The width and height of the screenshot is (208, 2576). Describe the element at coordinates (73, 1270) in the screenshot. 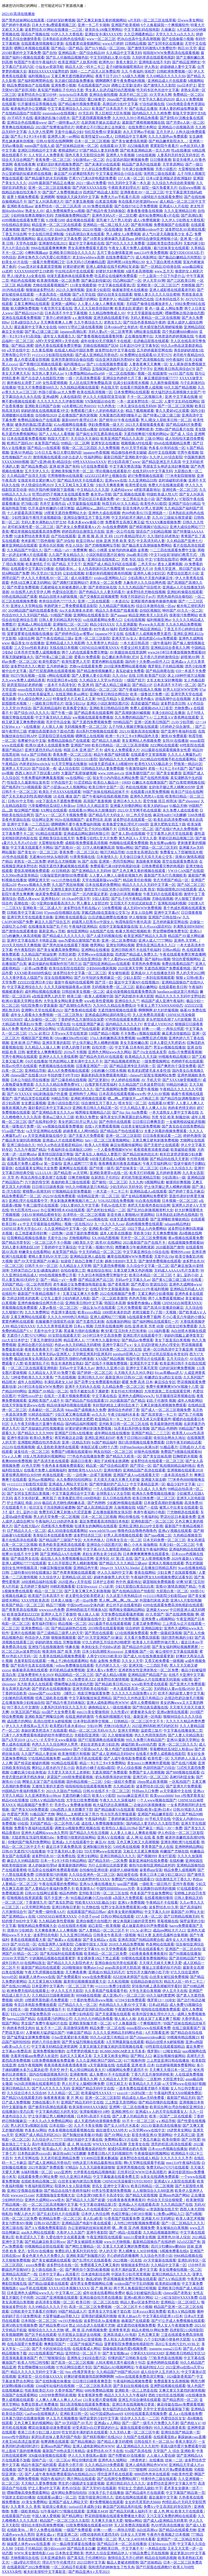

I see `自拍自偷第三页` at that location.